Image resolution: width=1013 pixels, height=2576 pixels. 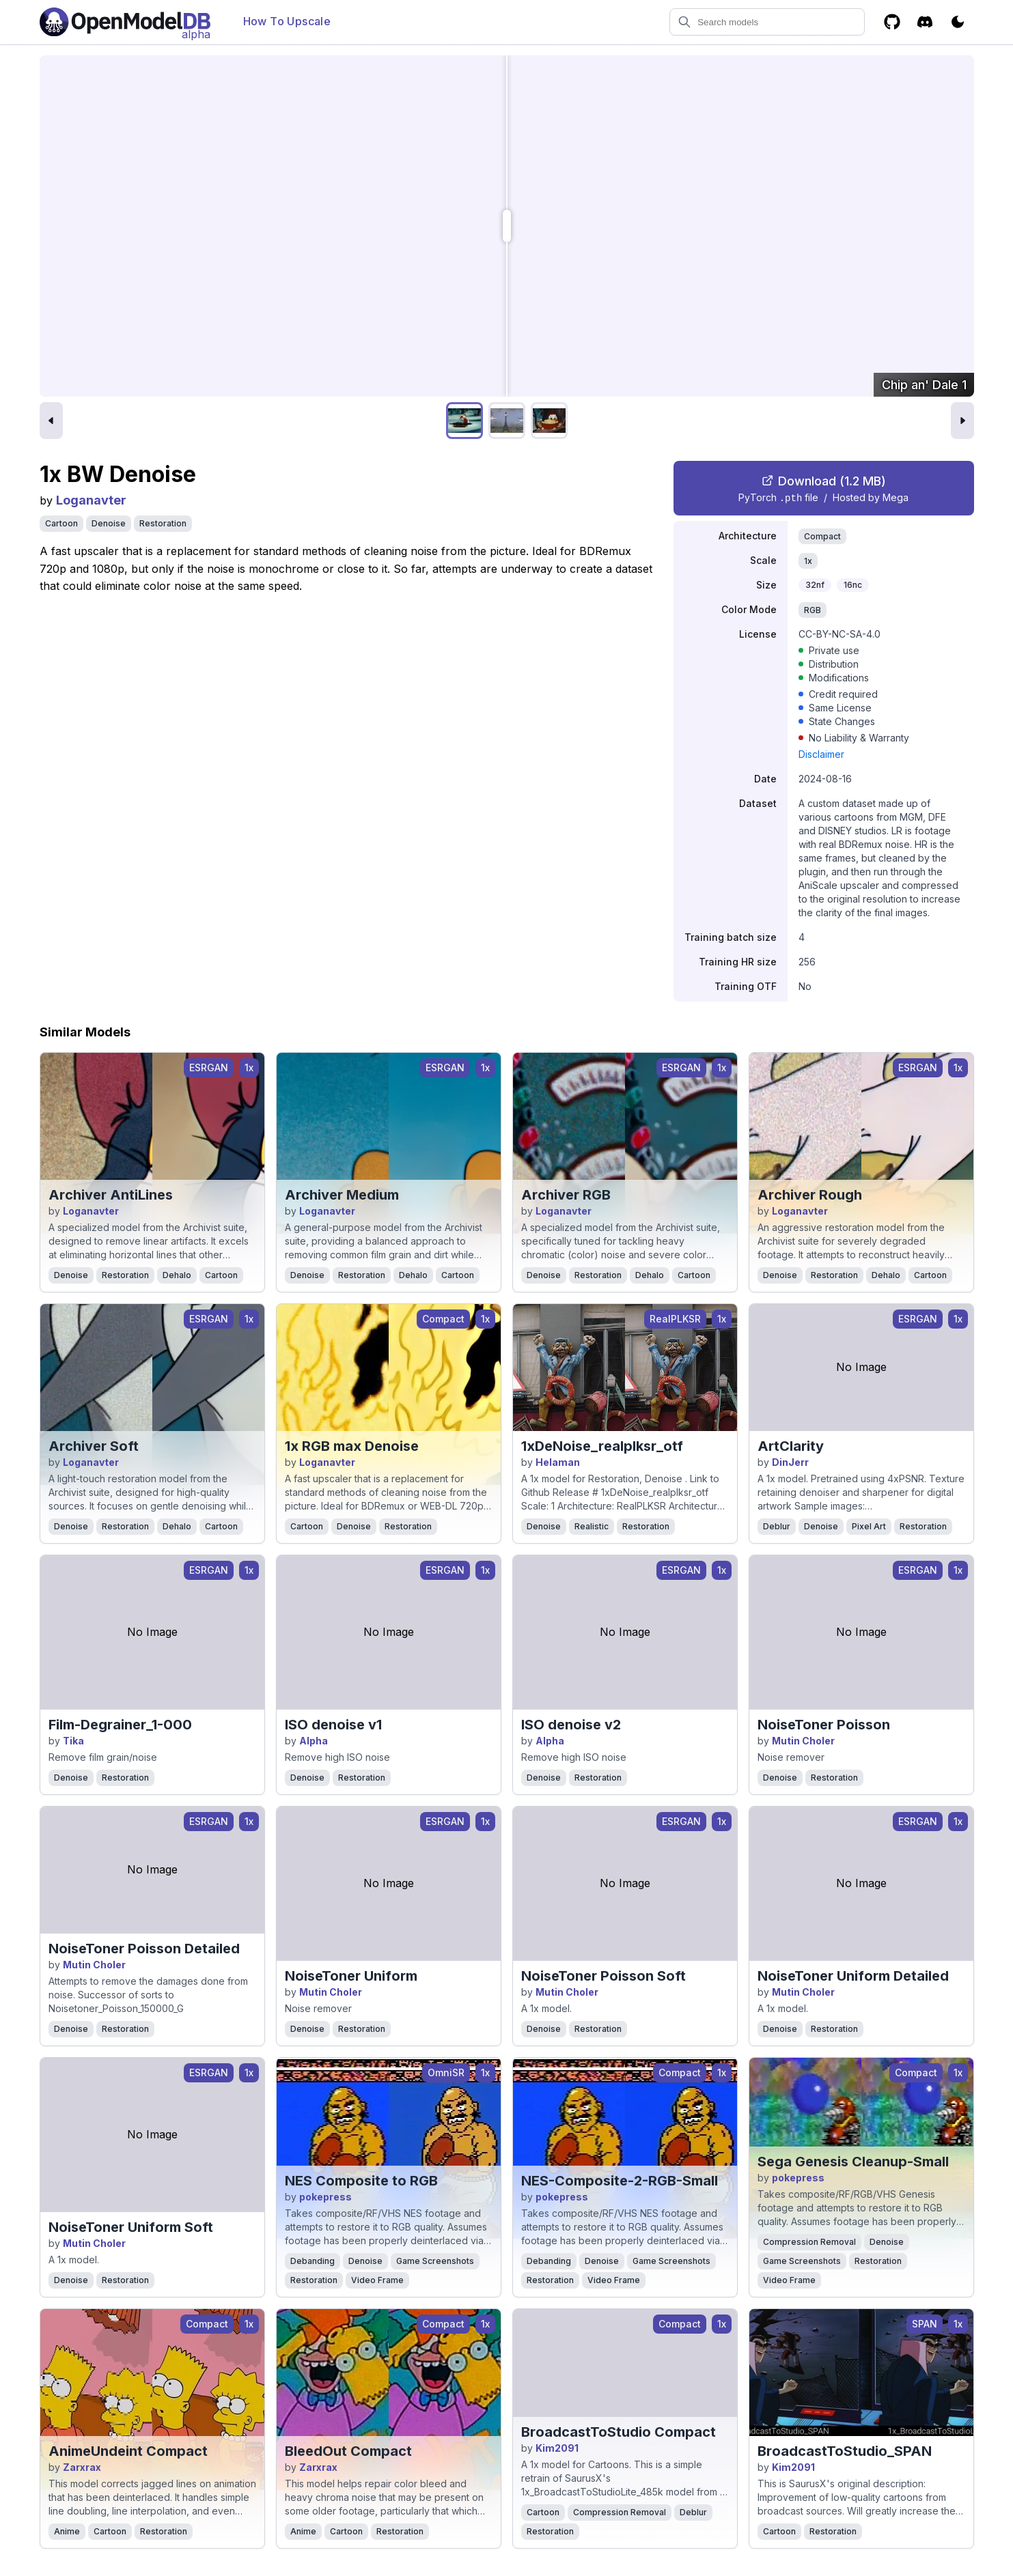 I want to click on BroadcastToStudio_SPAN, so click(x=845, y=2451).